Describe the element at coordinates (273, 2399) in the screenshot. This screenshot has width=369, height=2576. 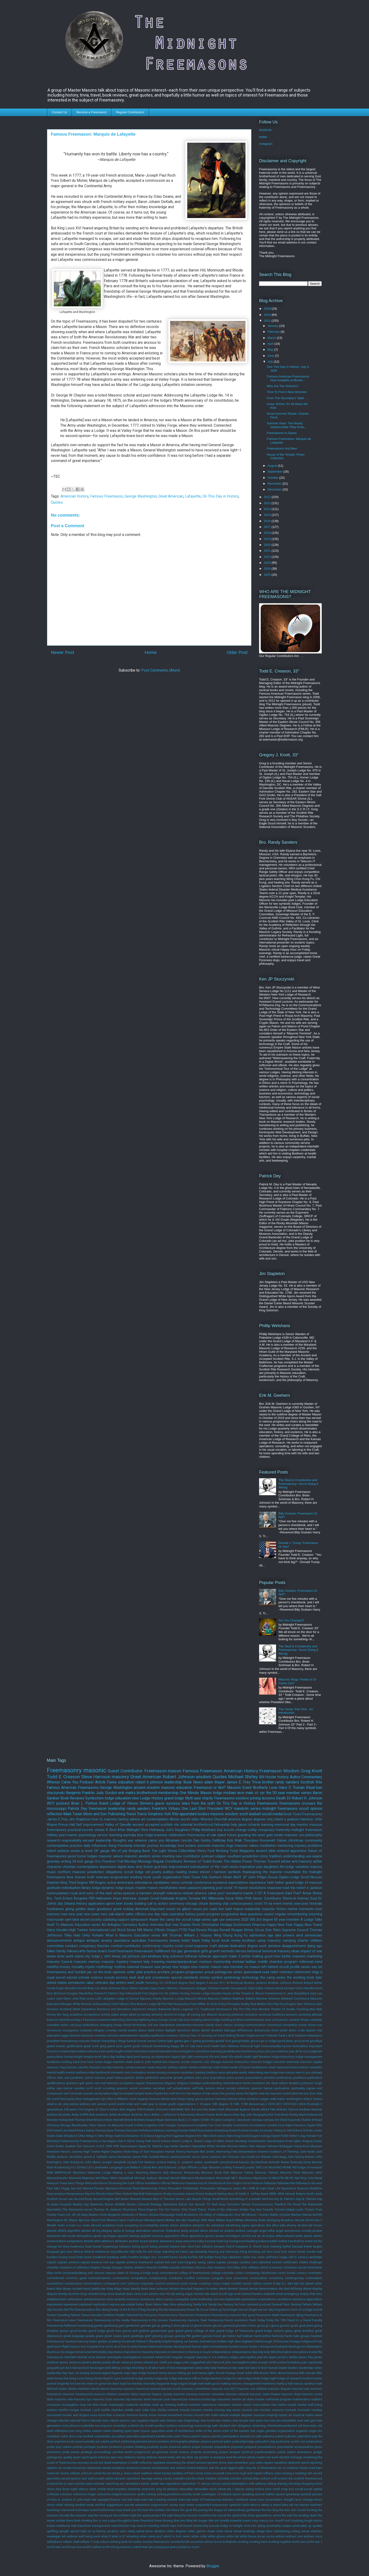
I see `master craftsman program` at that location.